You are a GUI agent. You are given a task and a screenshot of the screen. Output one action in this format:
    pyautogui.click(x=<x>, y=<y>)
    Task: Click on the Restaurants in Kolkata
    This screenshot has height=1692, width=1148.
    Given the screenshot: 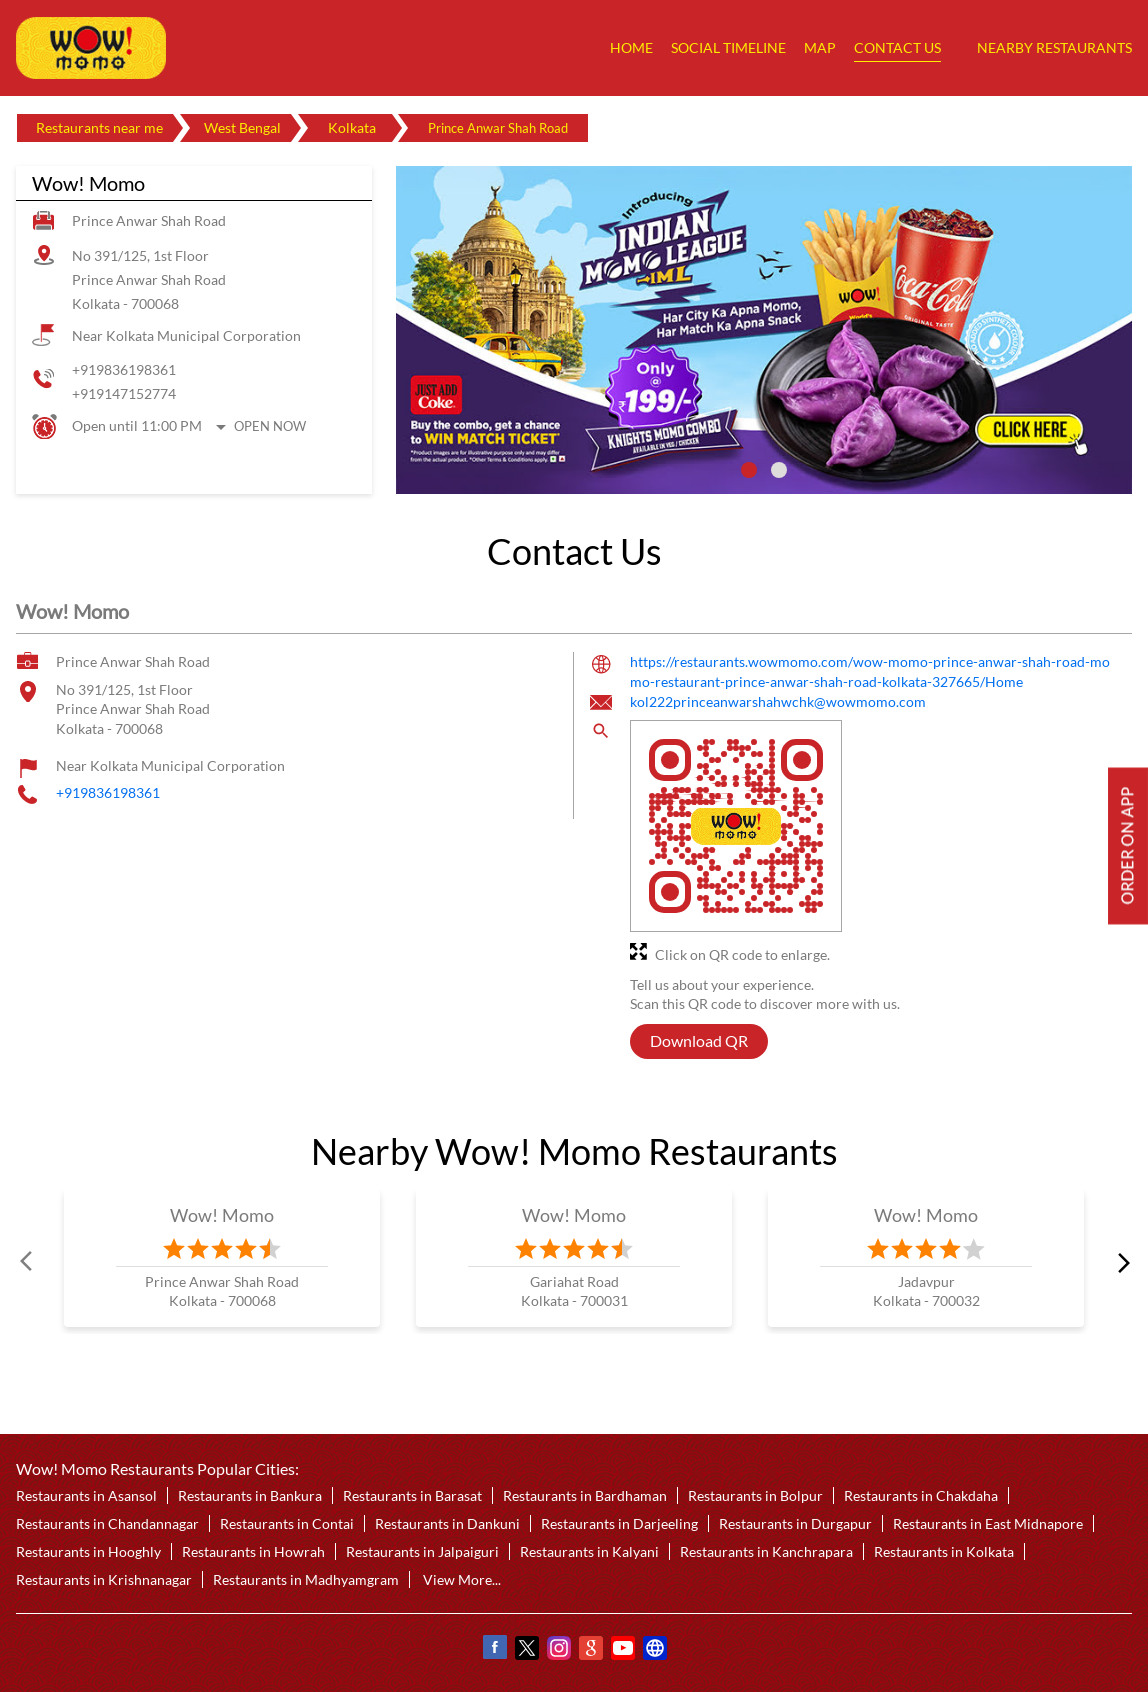 What is the action you would take?
    pyautogui.click(x=944, y=1551)
    